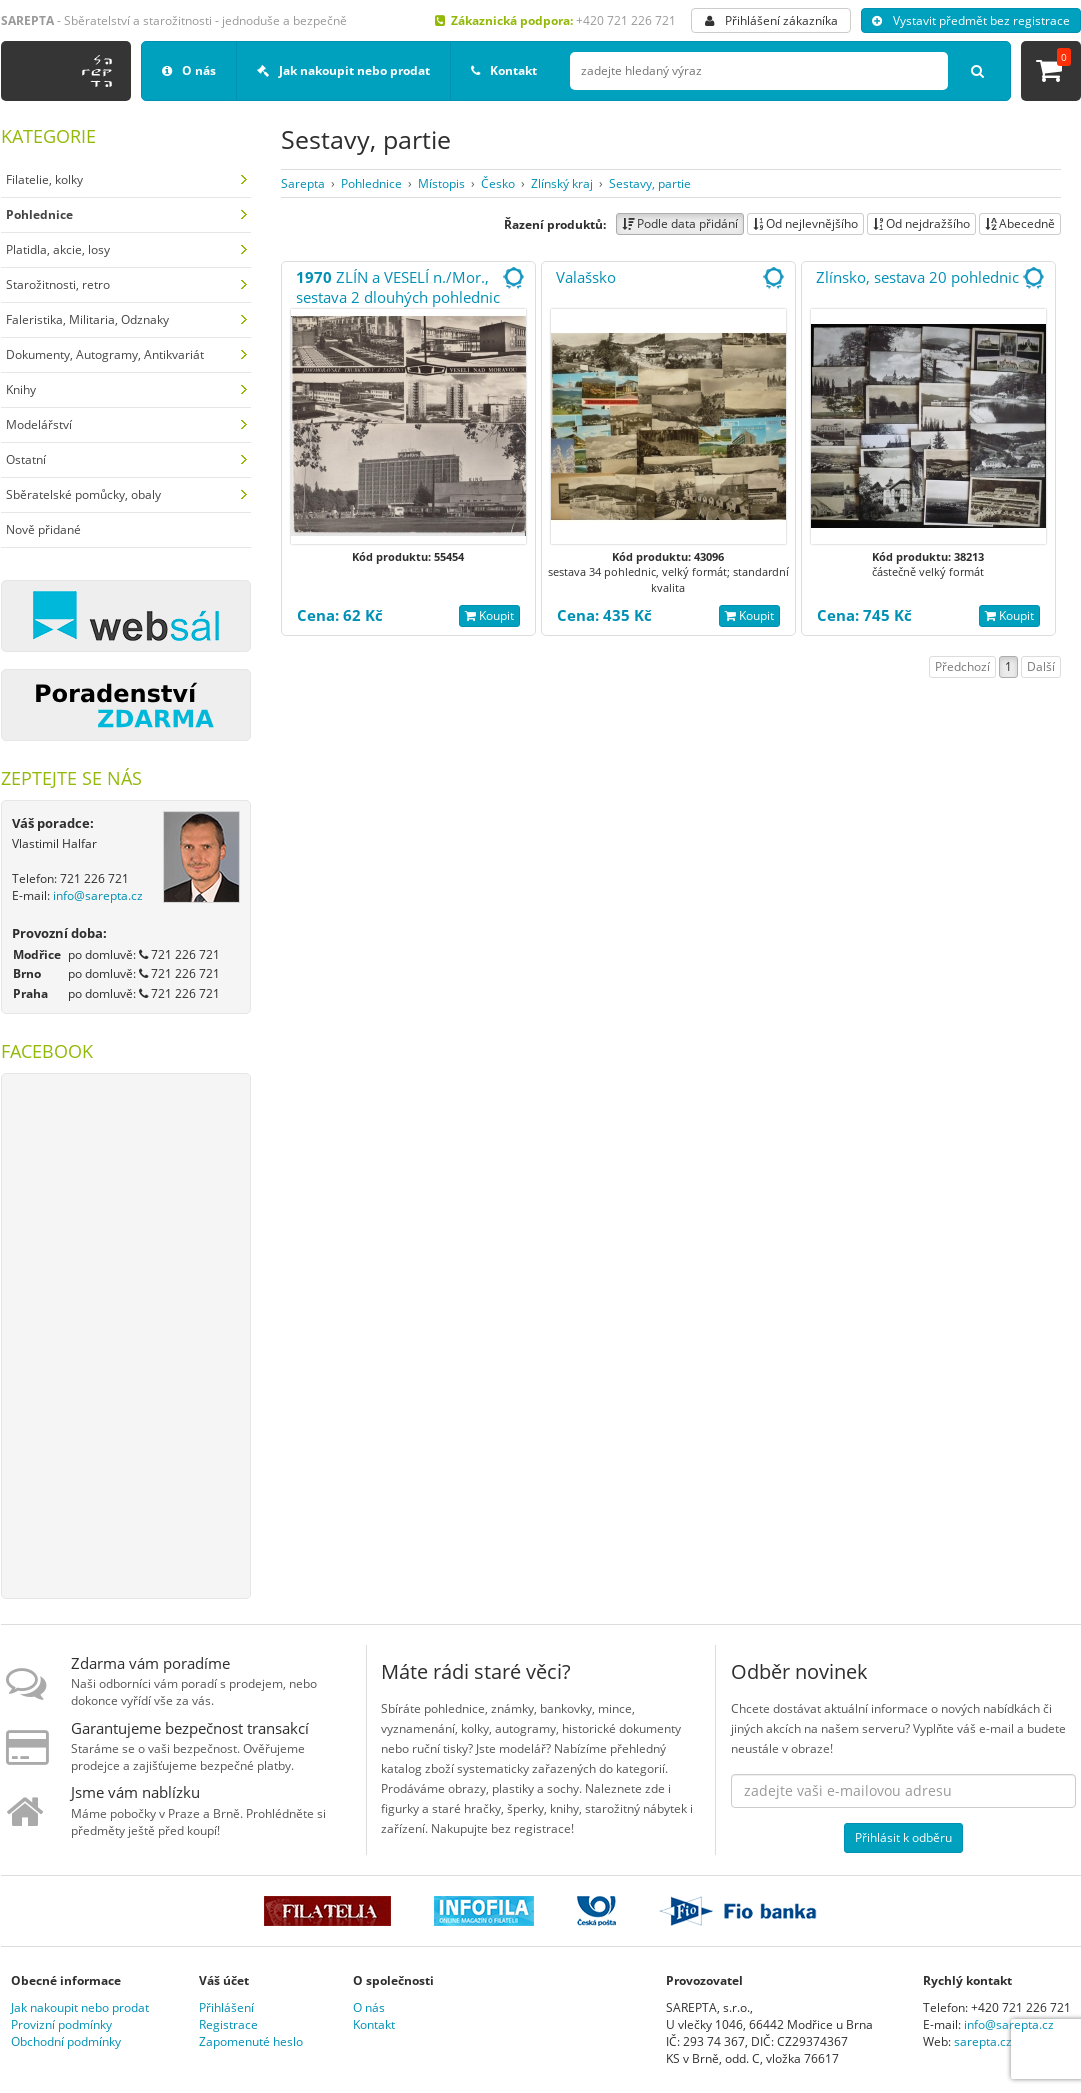  I want to click on Koupit, so click(489, 615).